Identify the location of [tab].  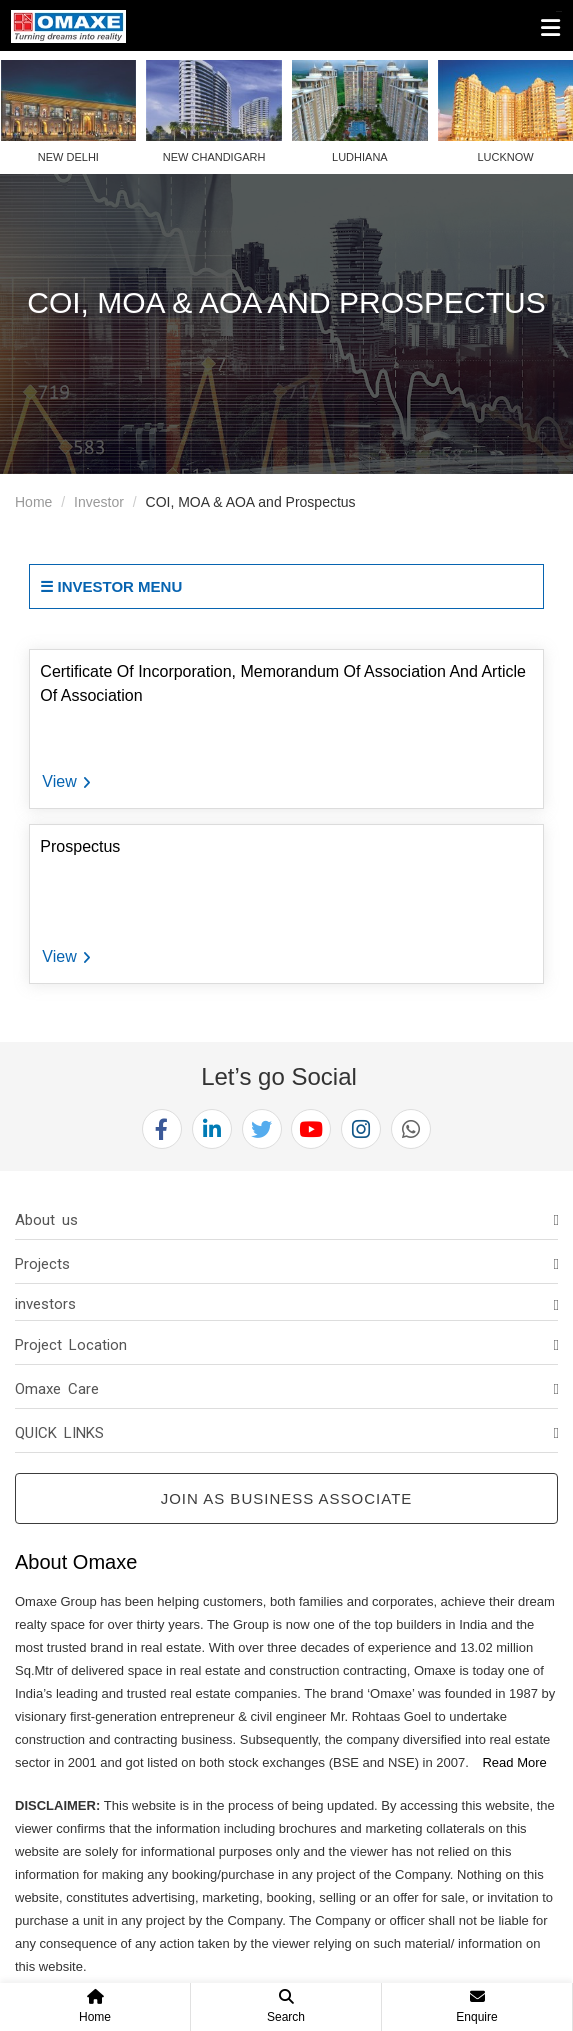
(286, 1220).